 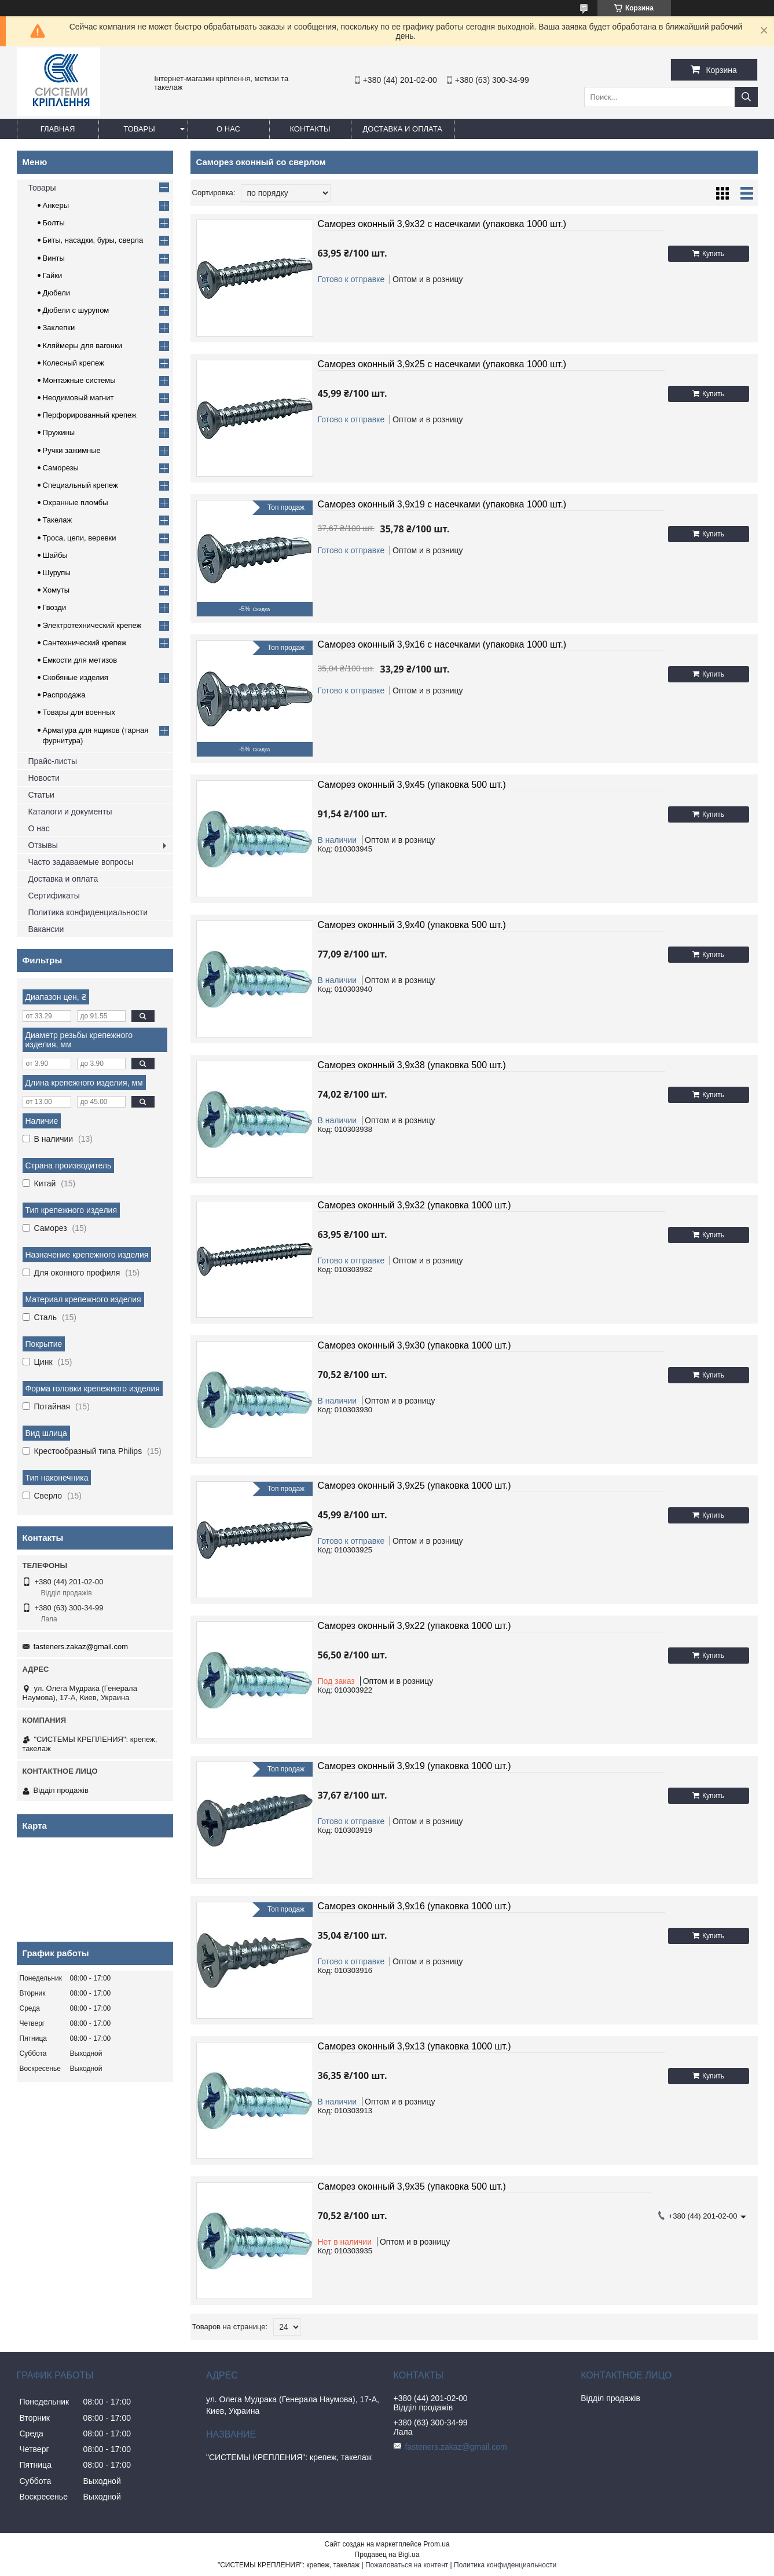 I want to click on Саморезы, so click(x=61, y=467).